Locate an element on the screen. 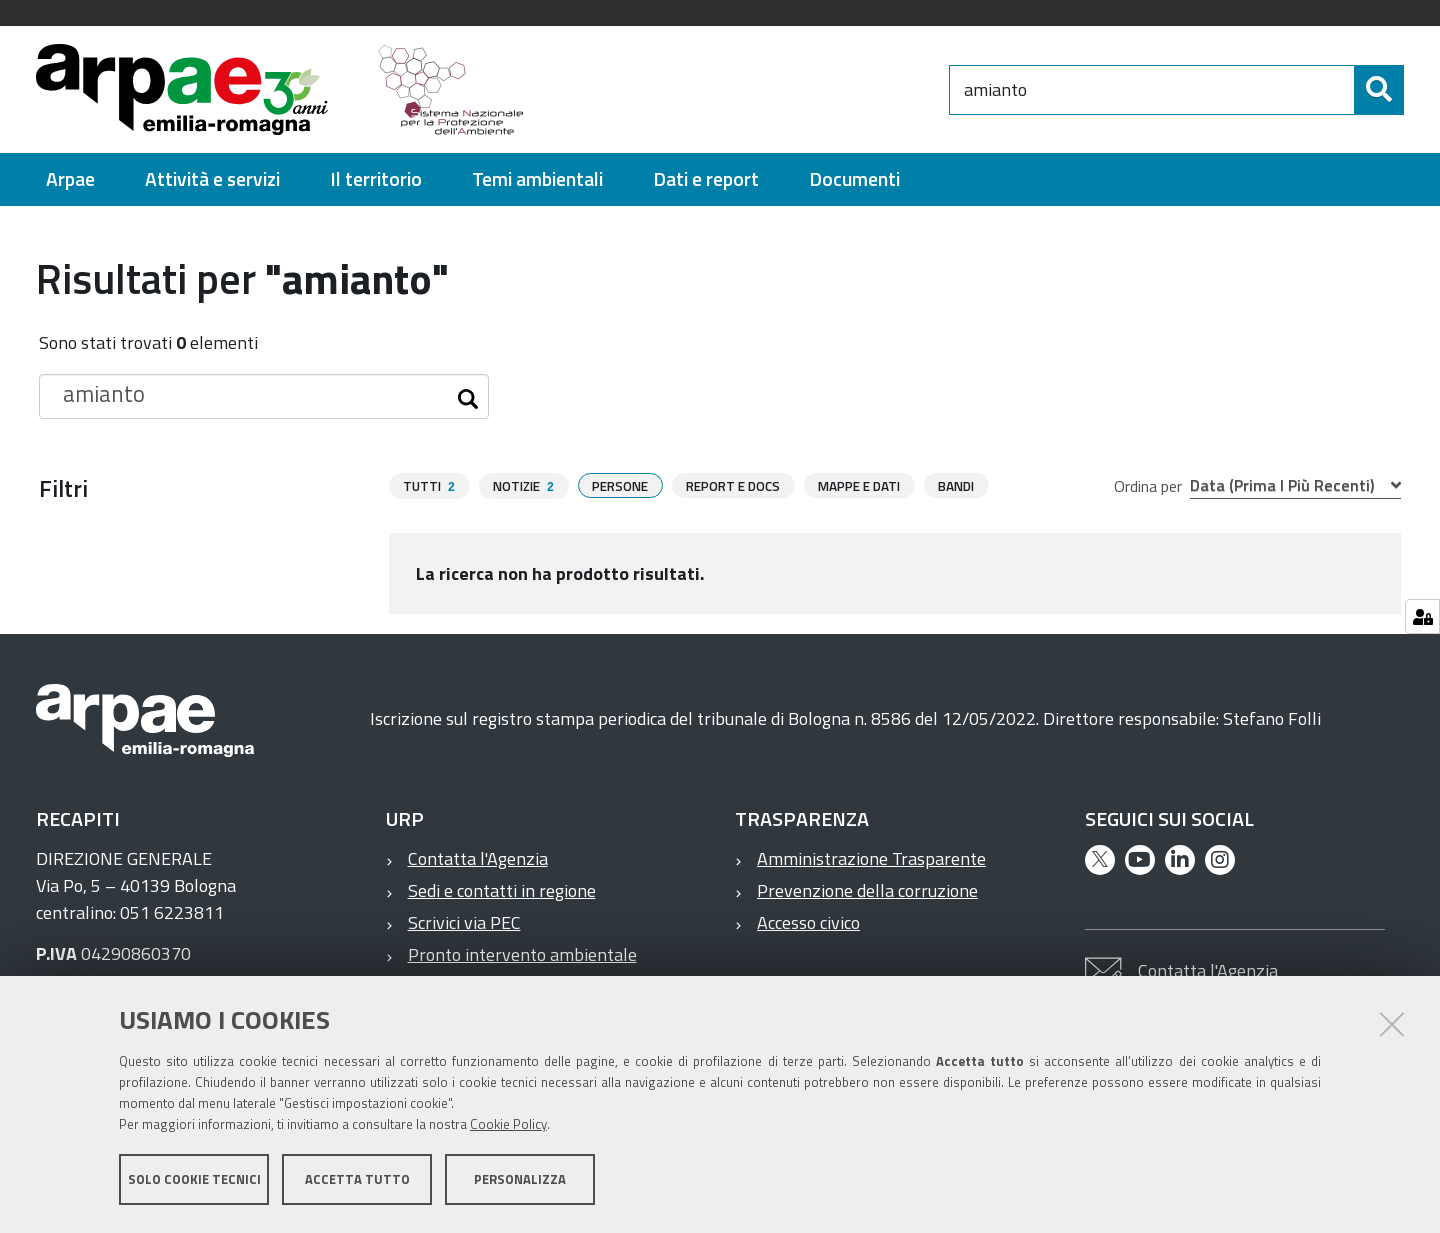 Image resolution: width=1440 pixels, height=1233 pixels. [menuitem] is located at coordinates (70, 179).